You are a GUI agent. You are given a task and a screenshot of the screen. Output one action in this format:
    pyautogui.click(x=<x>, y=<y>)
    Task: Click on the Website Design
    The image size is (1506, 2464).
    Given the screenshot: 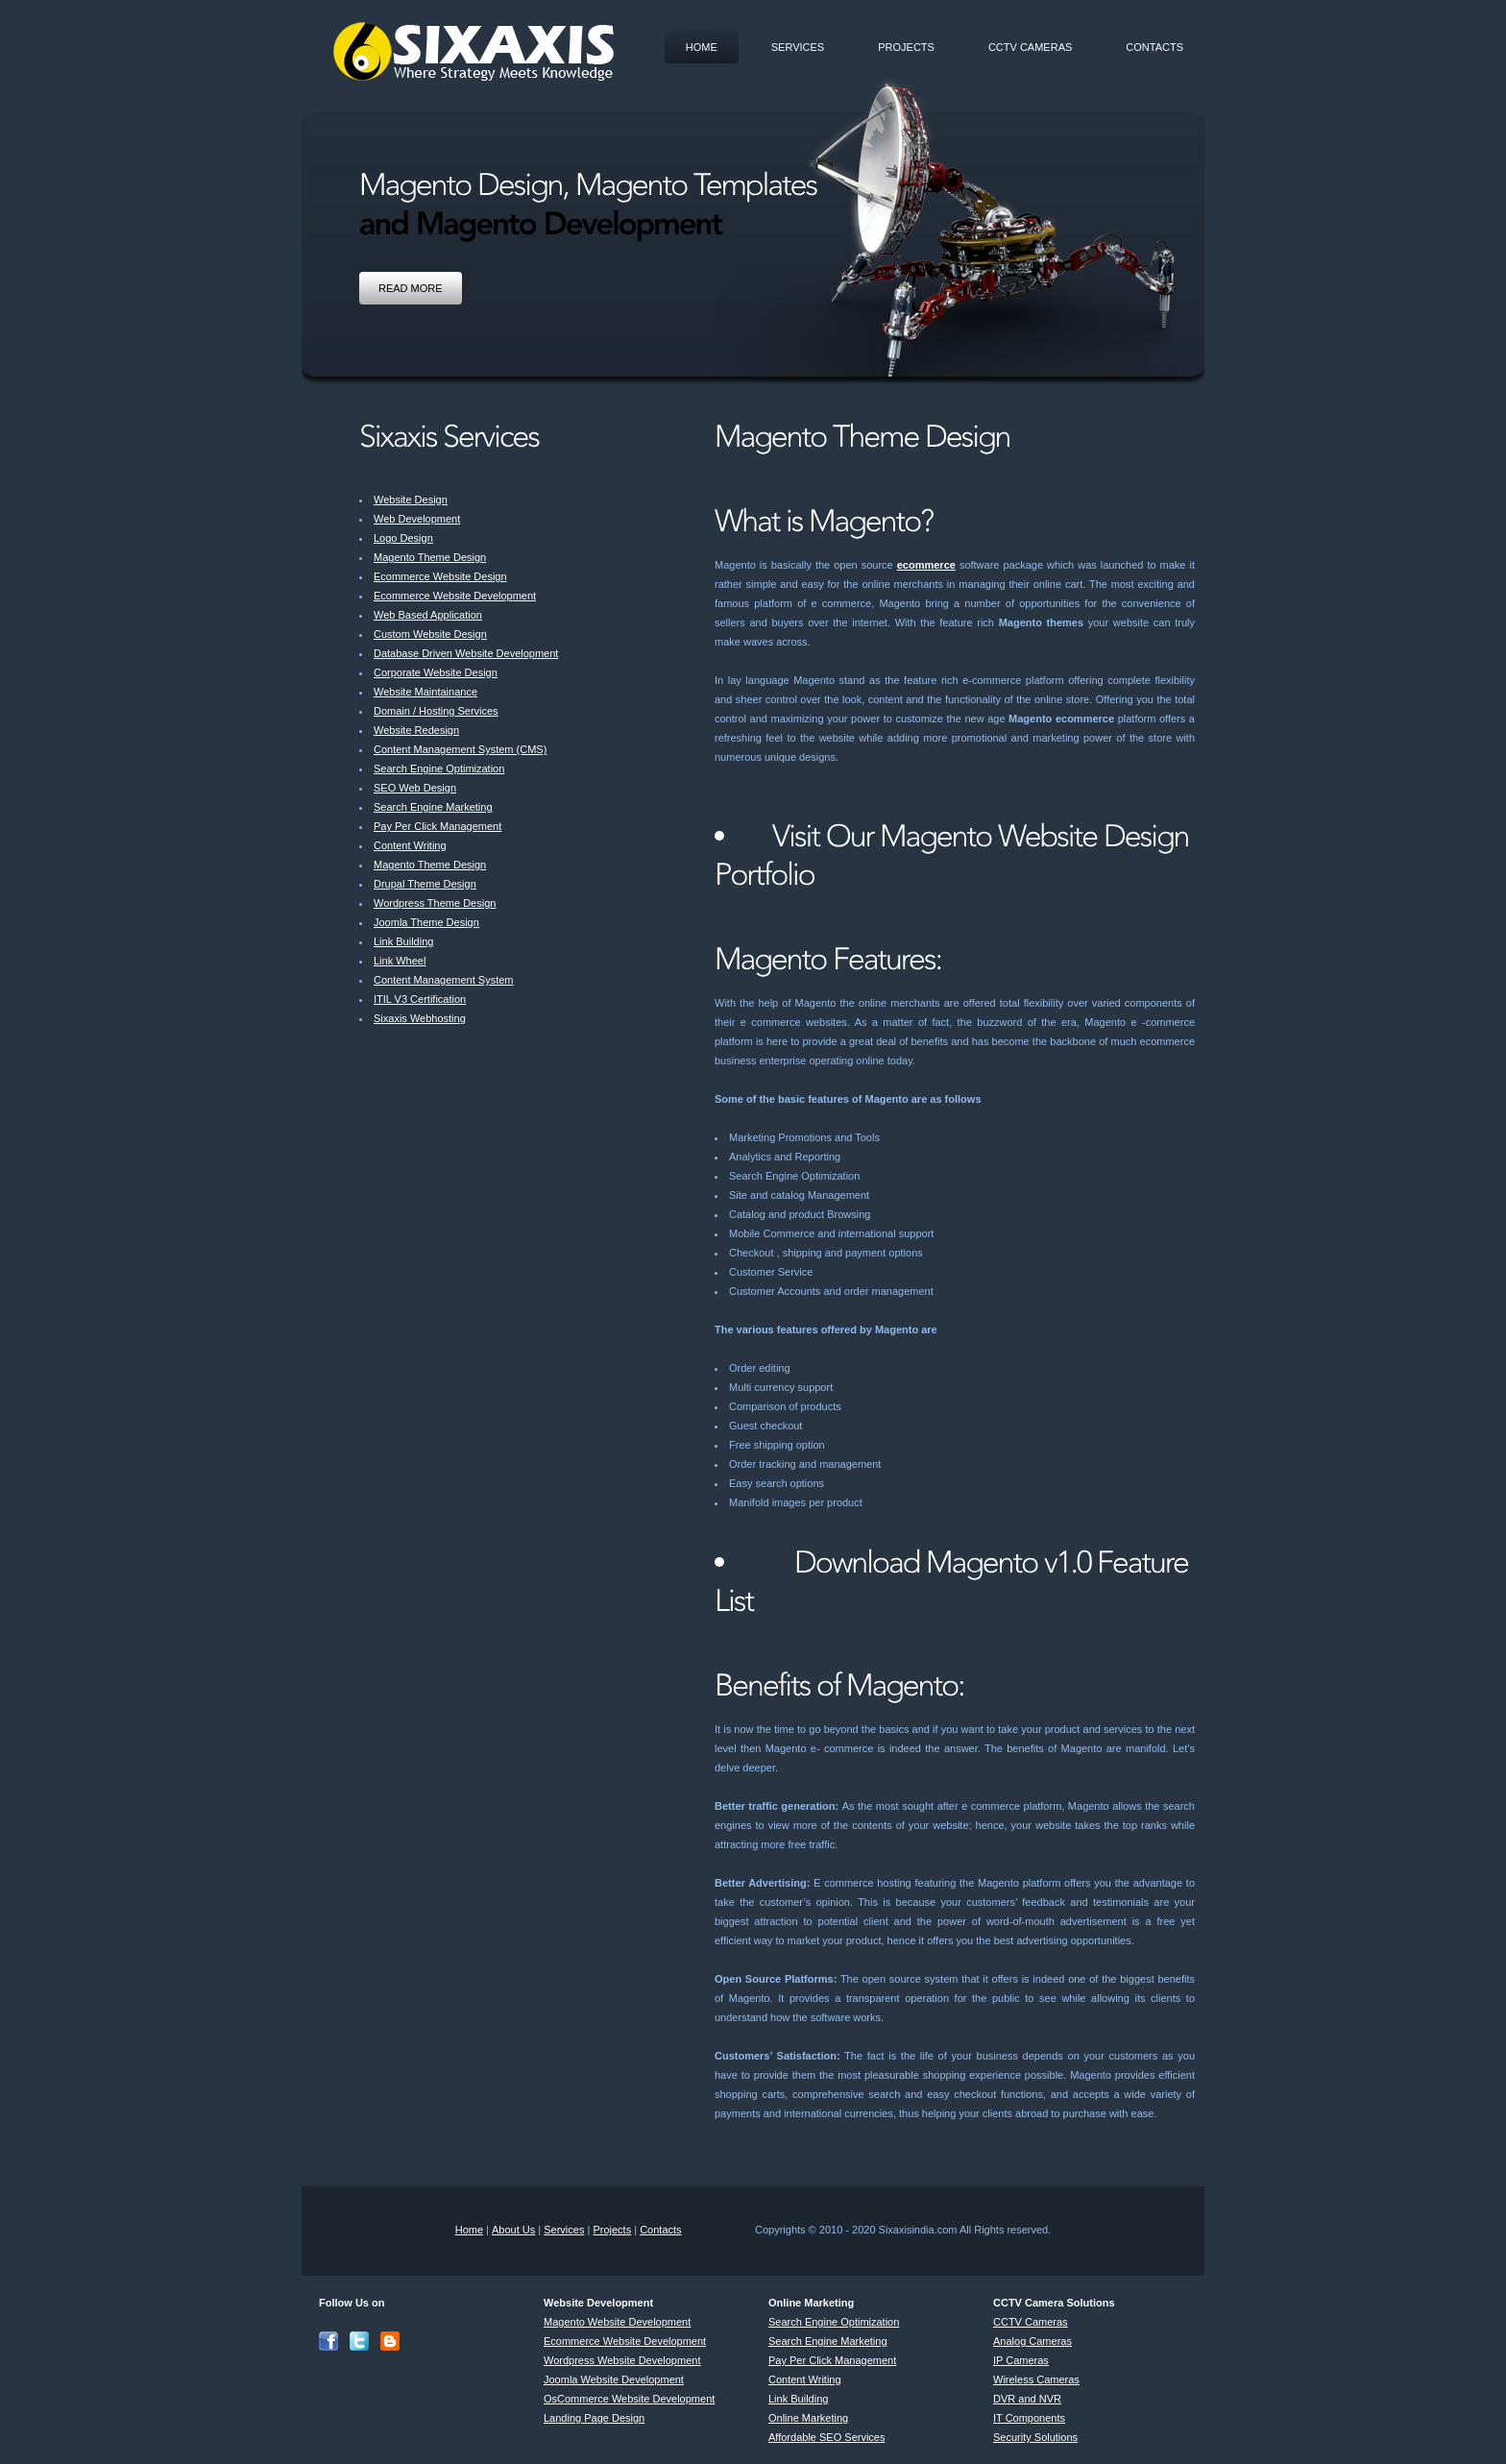 What is the action you would take?
    pyautogui.click(x=411, y=499)
    